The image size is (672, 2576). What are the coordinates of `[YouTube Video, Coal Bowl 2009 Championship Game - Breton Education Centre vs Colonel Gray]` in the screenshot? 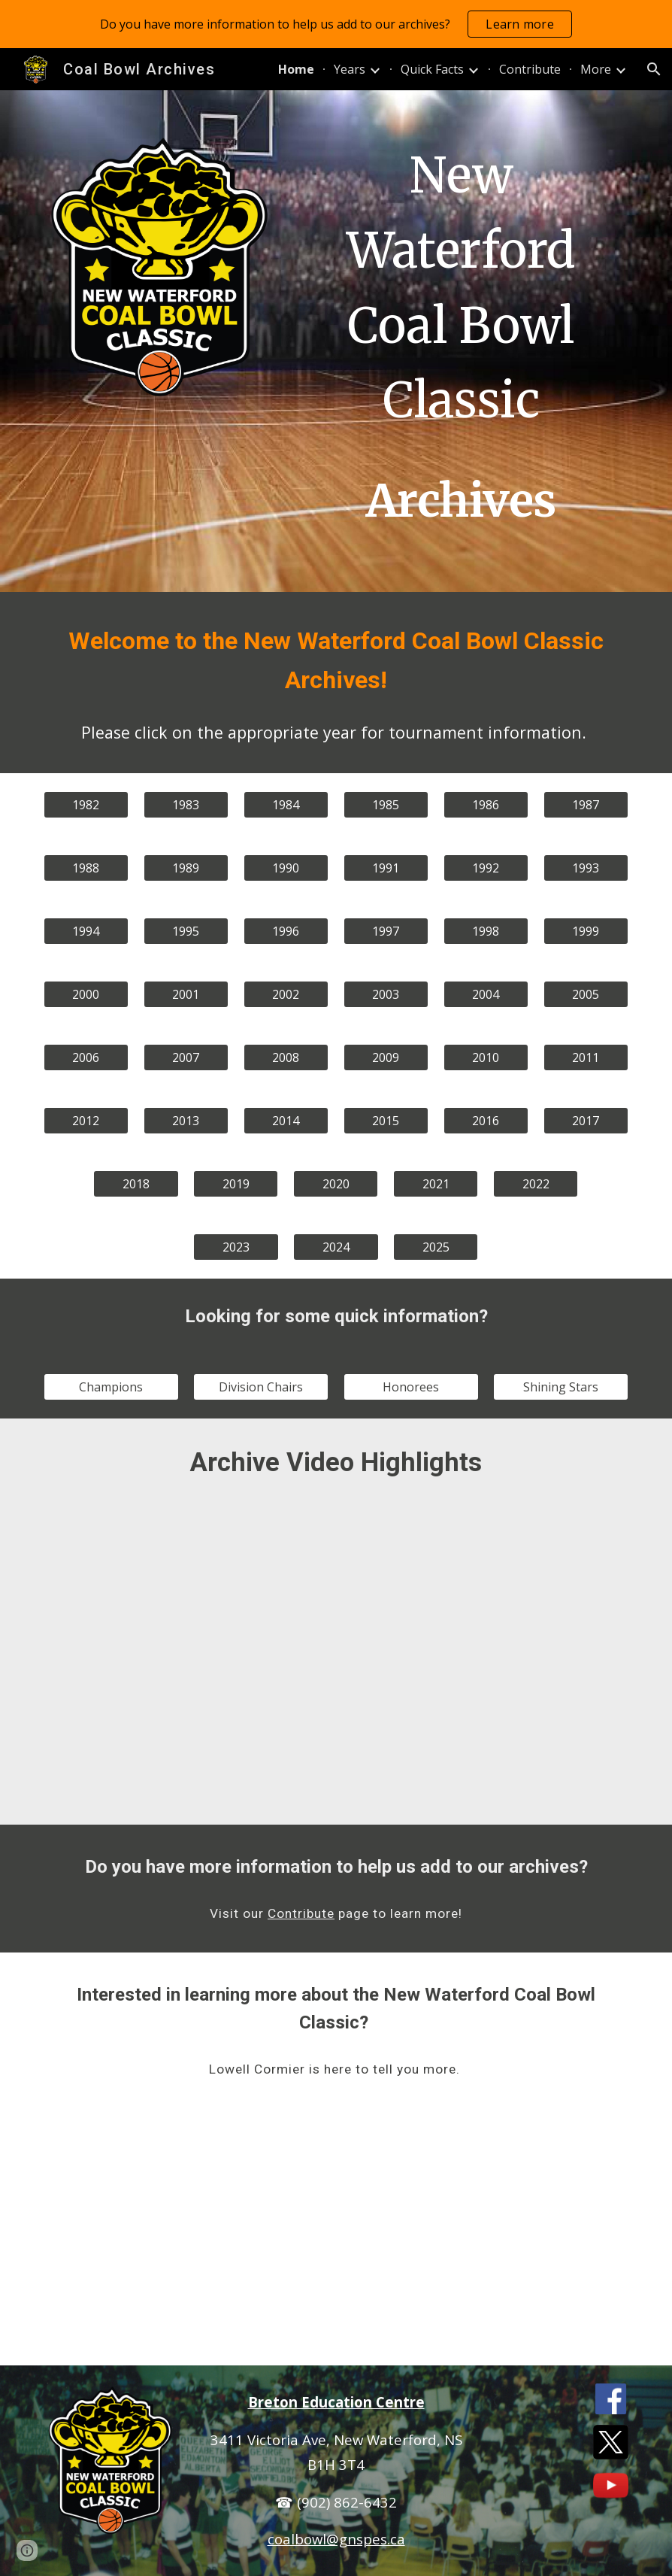 It's located at (535, 1595).